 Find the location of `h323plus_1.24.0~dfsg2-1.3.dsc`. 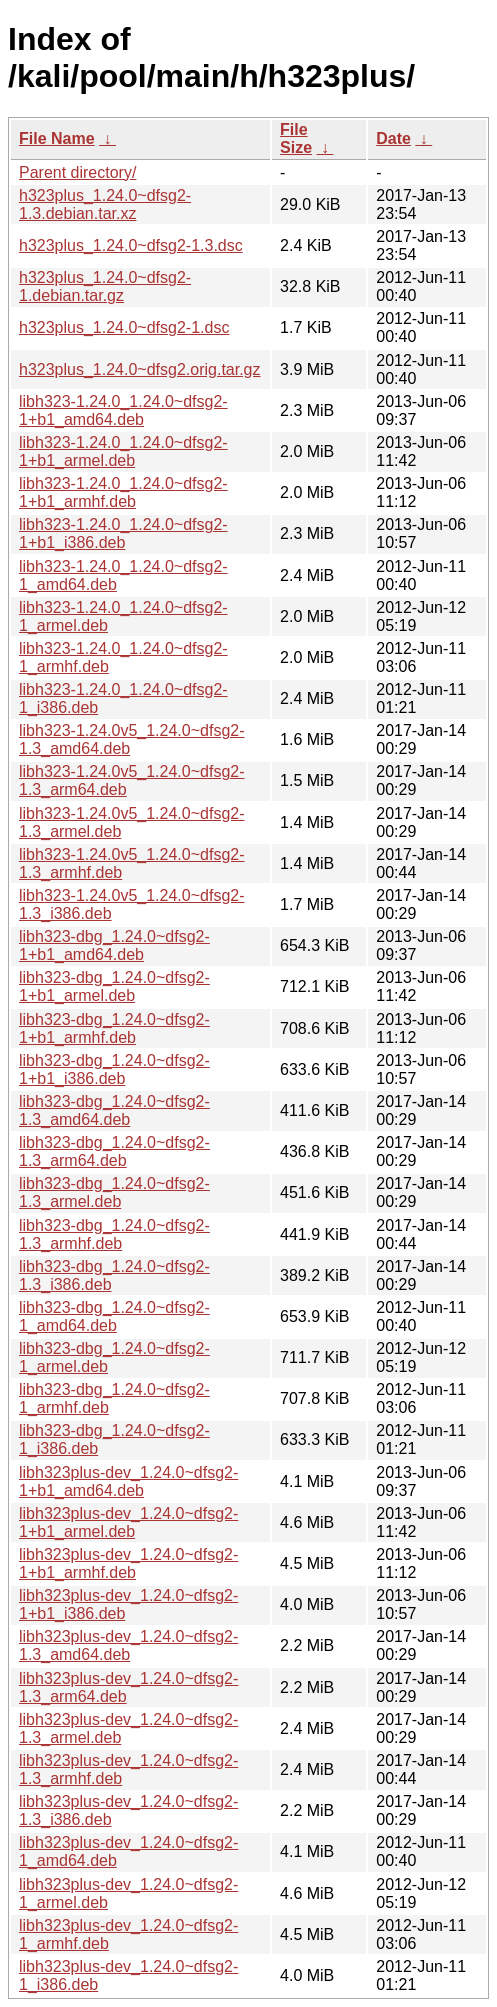

h323plus_1.24.0~dfsg2-1.3.dsc is located at coordinates (131, 245).